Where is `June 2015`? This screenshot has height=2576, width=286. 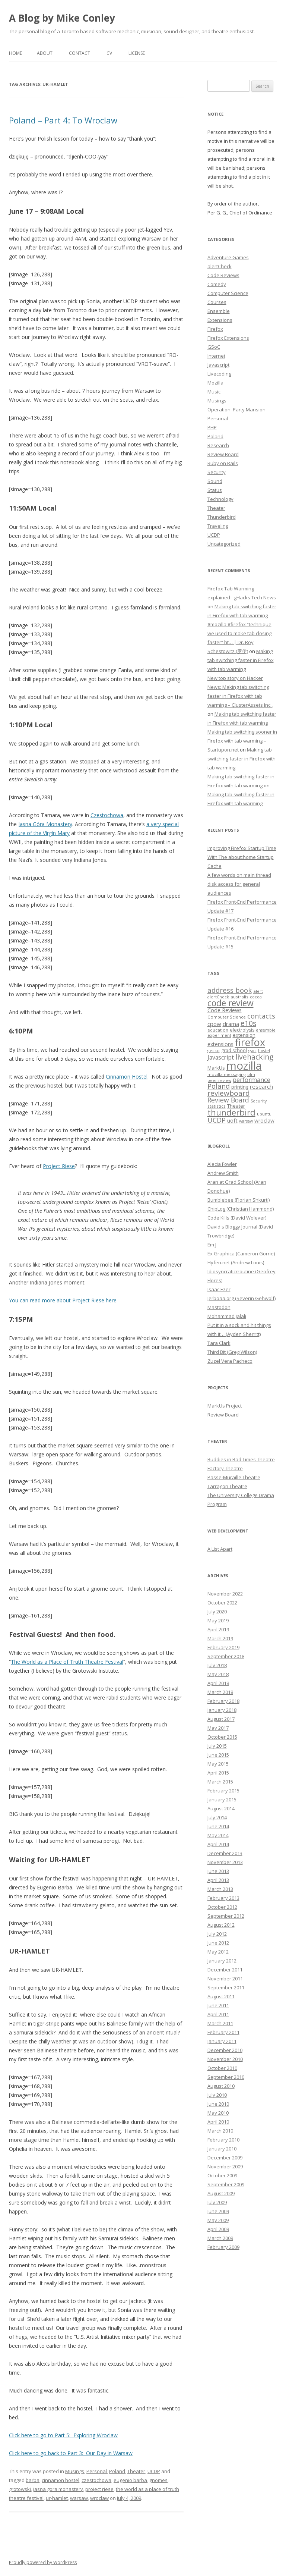
June 2015 is located at coordinates (218, 1754).